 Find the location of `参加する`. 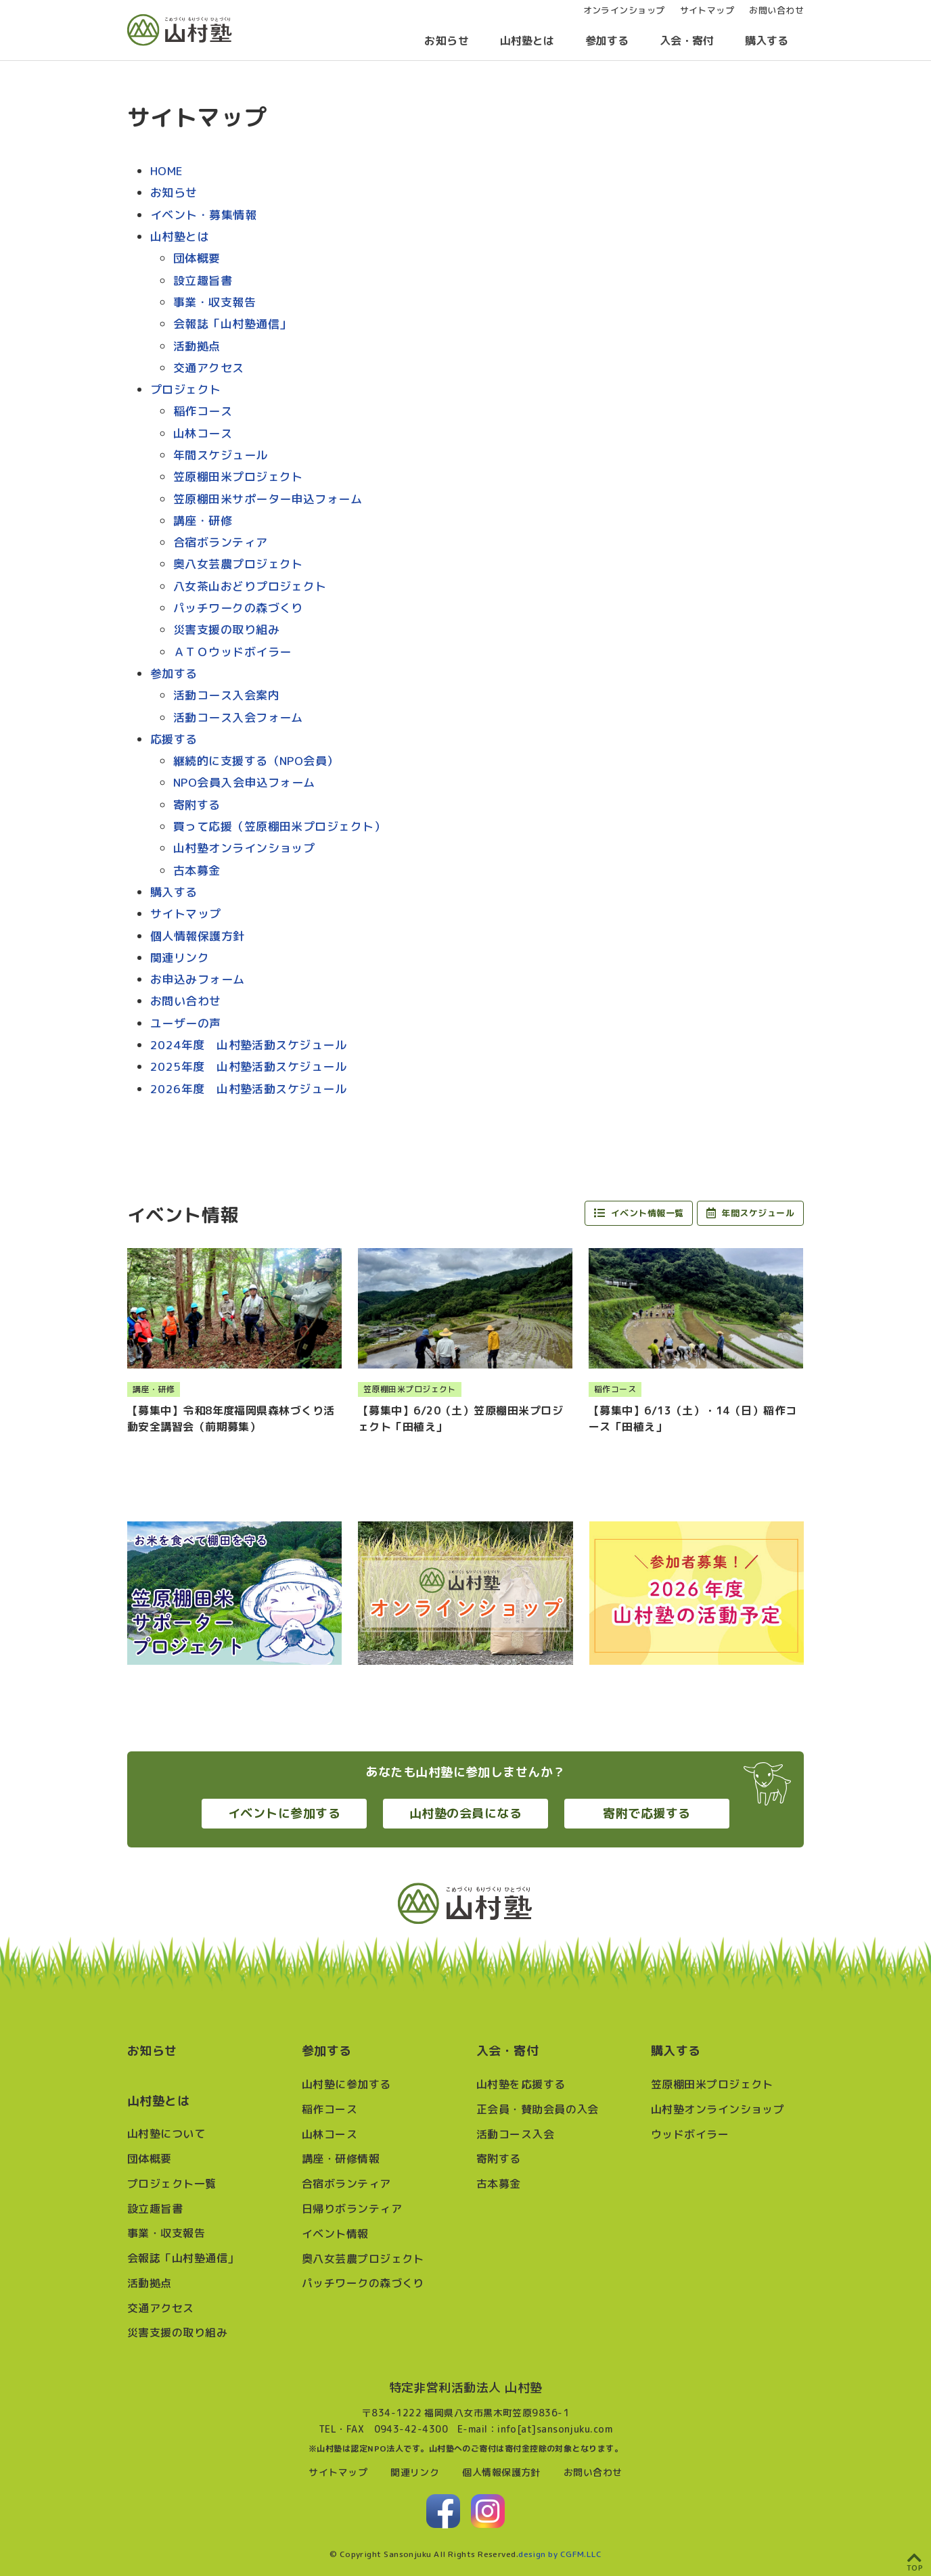

参加する is located at coordinates (607, 40).